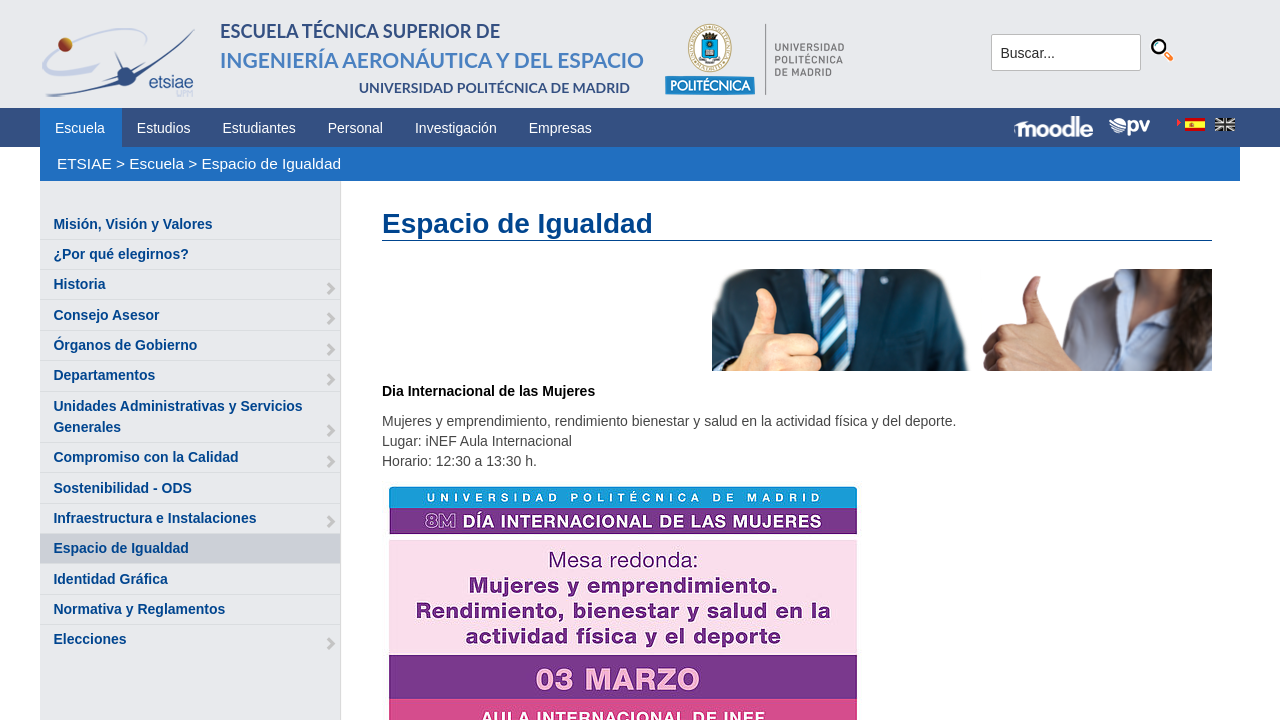 Image resolution: width=1280 pixels, height=720 pixels. Describe the element at coordinates (560, 128) in the screenshot. I see `Empresas` at that location.